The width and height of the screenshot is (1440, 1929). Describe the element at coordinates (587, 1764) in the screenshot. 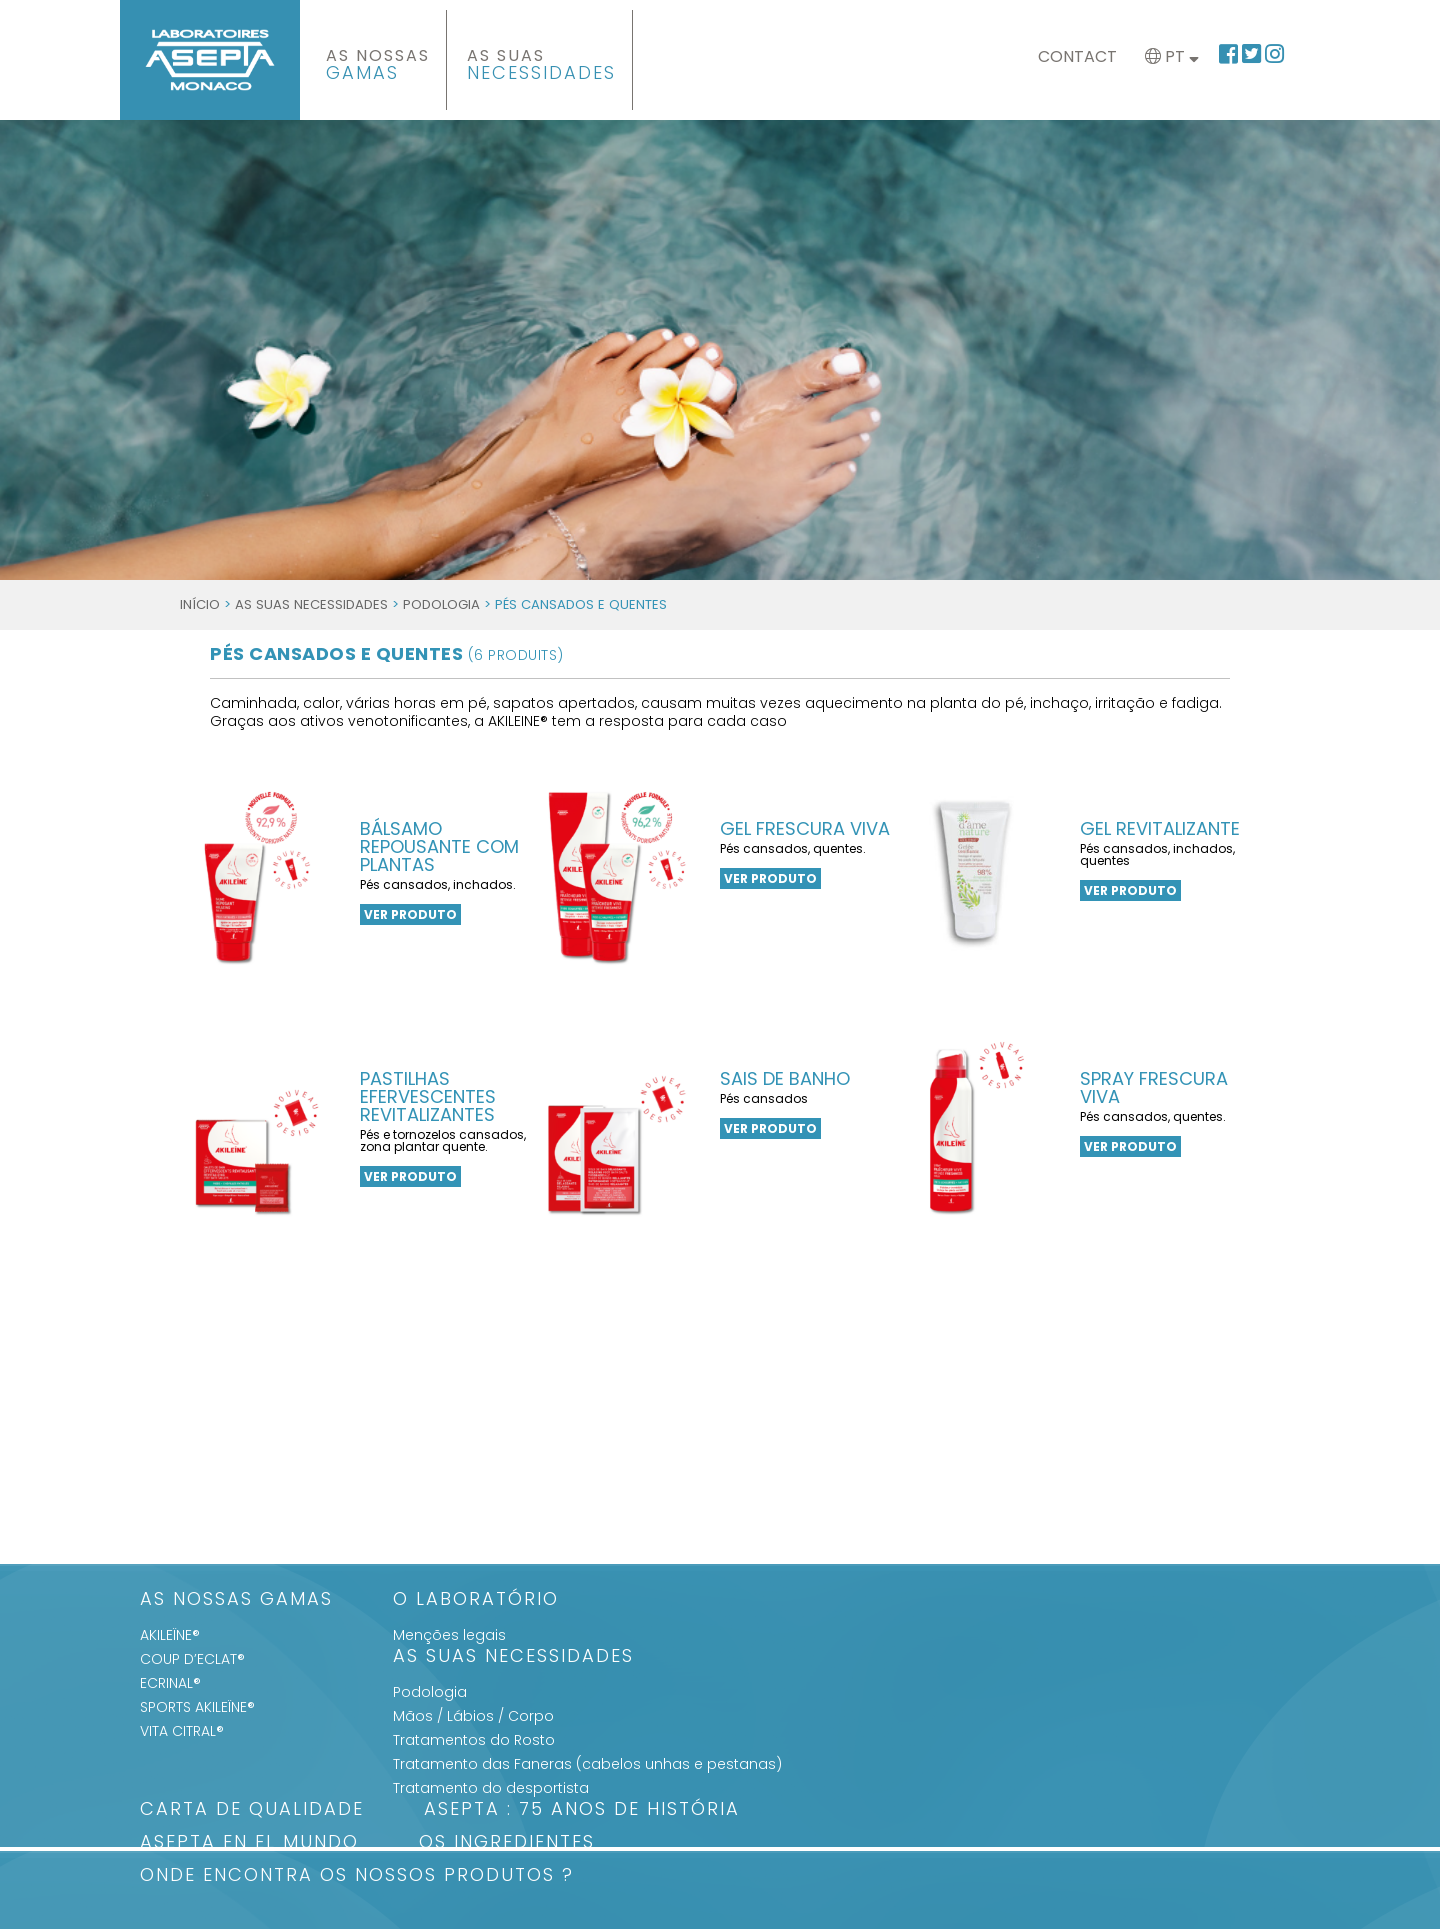

I see `Tratamento das Faneras (cabelos unhas e pestanas)` at that location.